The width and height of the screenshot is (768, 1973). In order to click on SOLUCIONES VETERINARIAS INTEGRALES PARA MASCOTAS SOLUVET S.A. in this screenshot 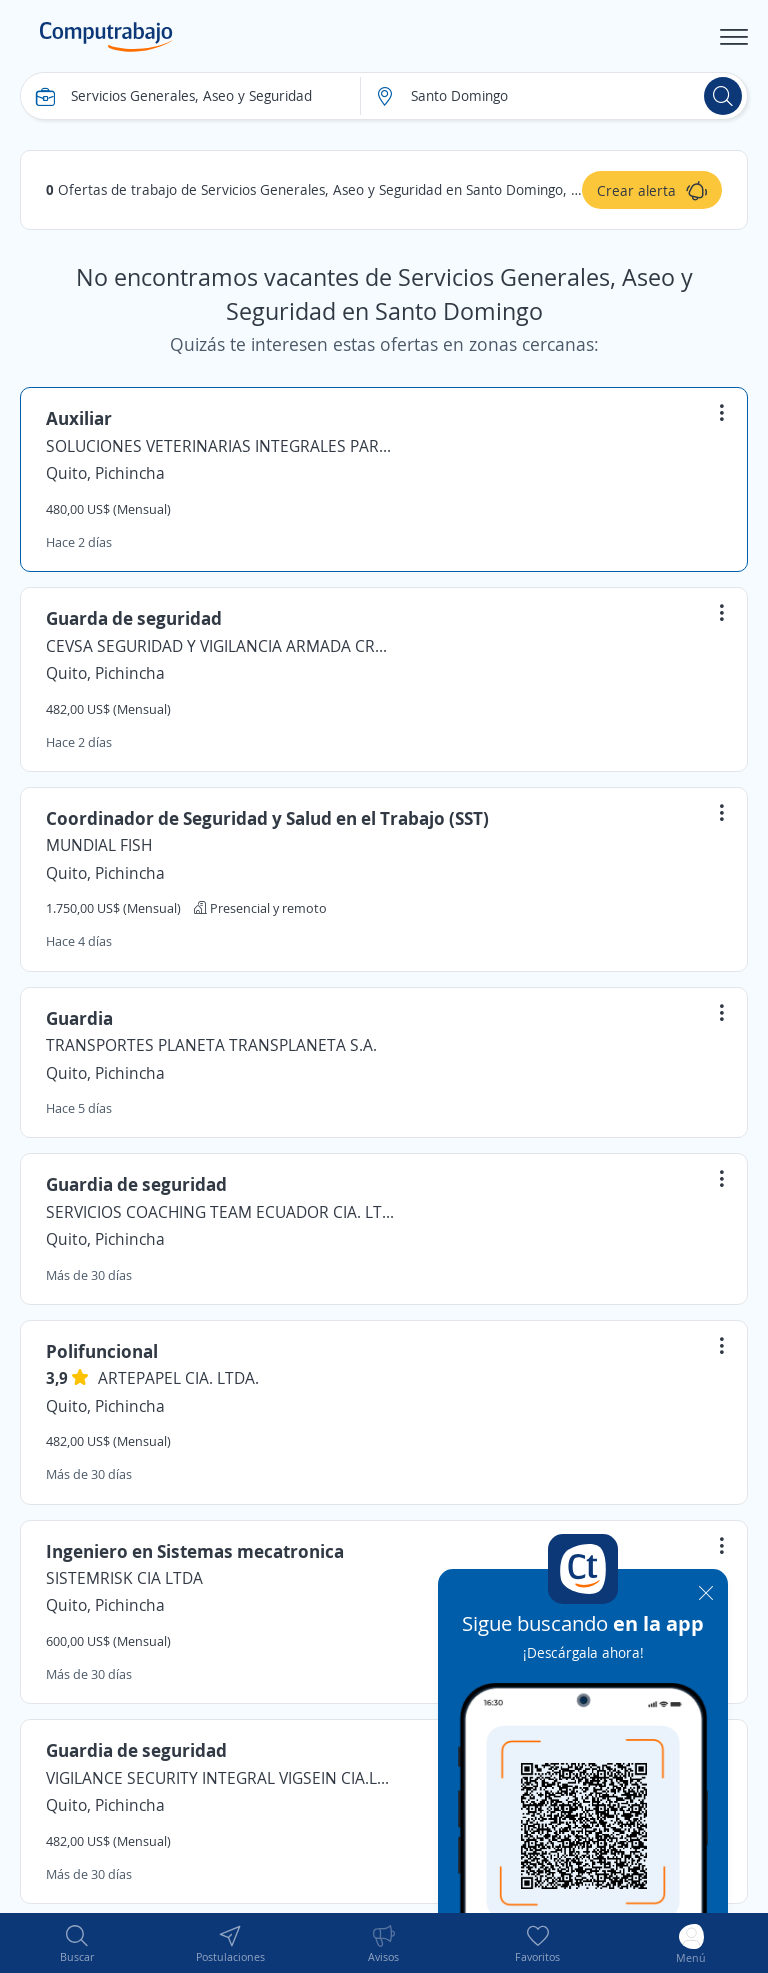, I will do `click(221, 446)`.